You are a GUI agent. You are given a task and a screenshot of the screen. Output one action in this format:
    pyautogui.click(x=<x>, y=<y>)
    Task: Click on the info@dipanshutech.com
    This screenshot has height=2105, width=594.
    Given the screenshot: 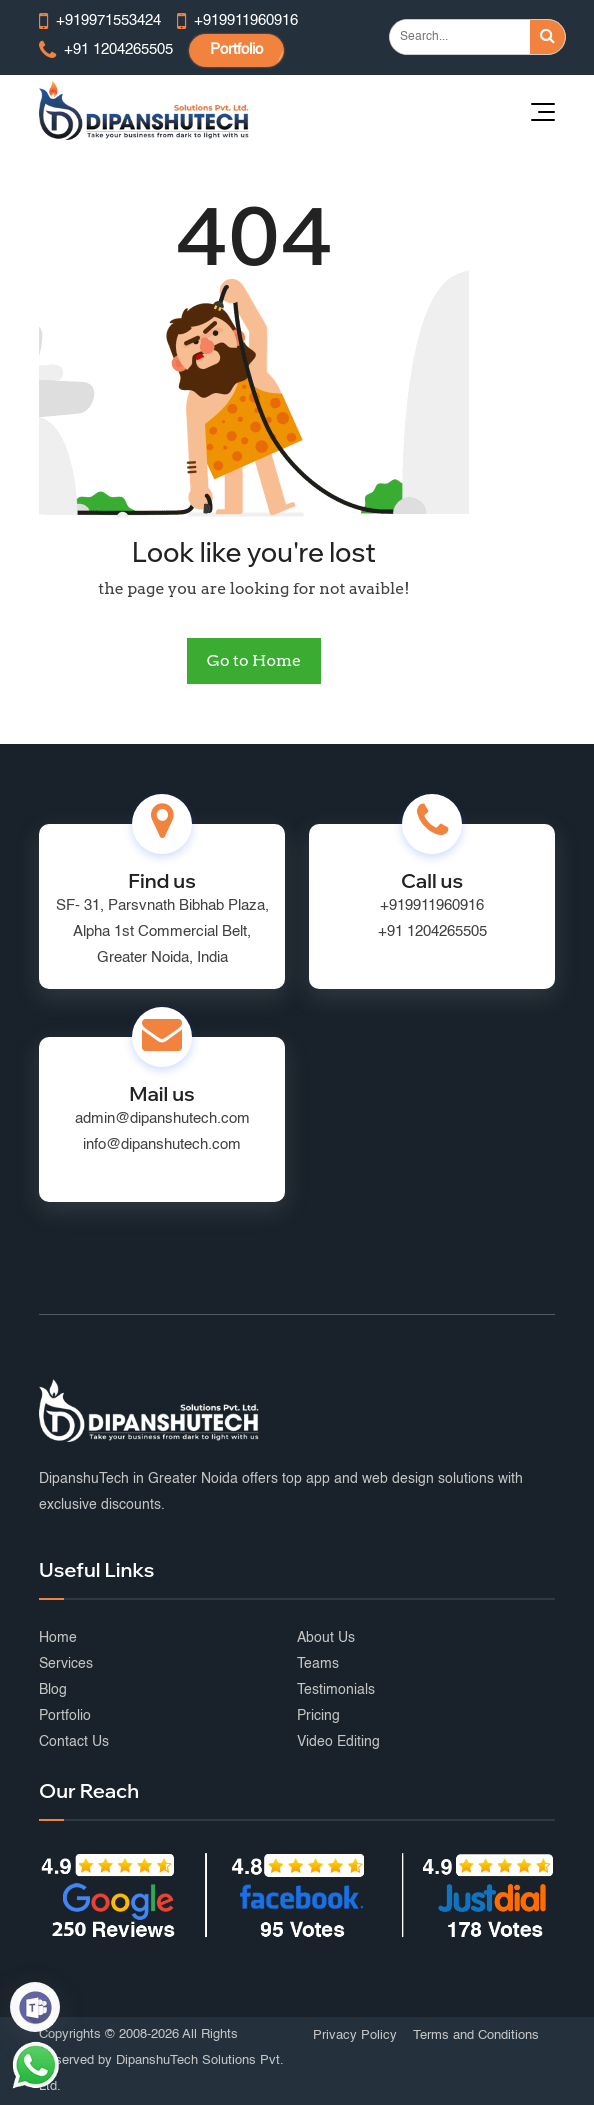 What is the action you would take?
    pyautogui.click(x=162, y=1144)
    